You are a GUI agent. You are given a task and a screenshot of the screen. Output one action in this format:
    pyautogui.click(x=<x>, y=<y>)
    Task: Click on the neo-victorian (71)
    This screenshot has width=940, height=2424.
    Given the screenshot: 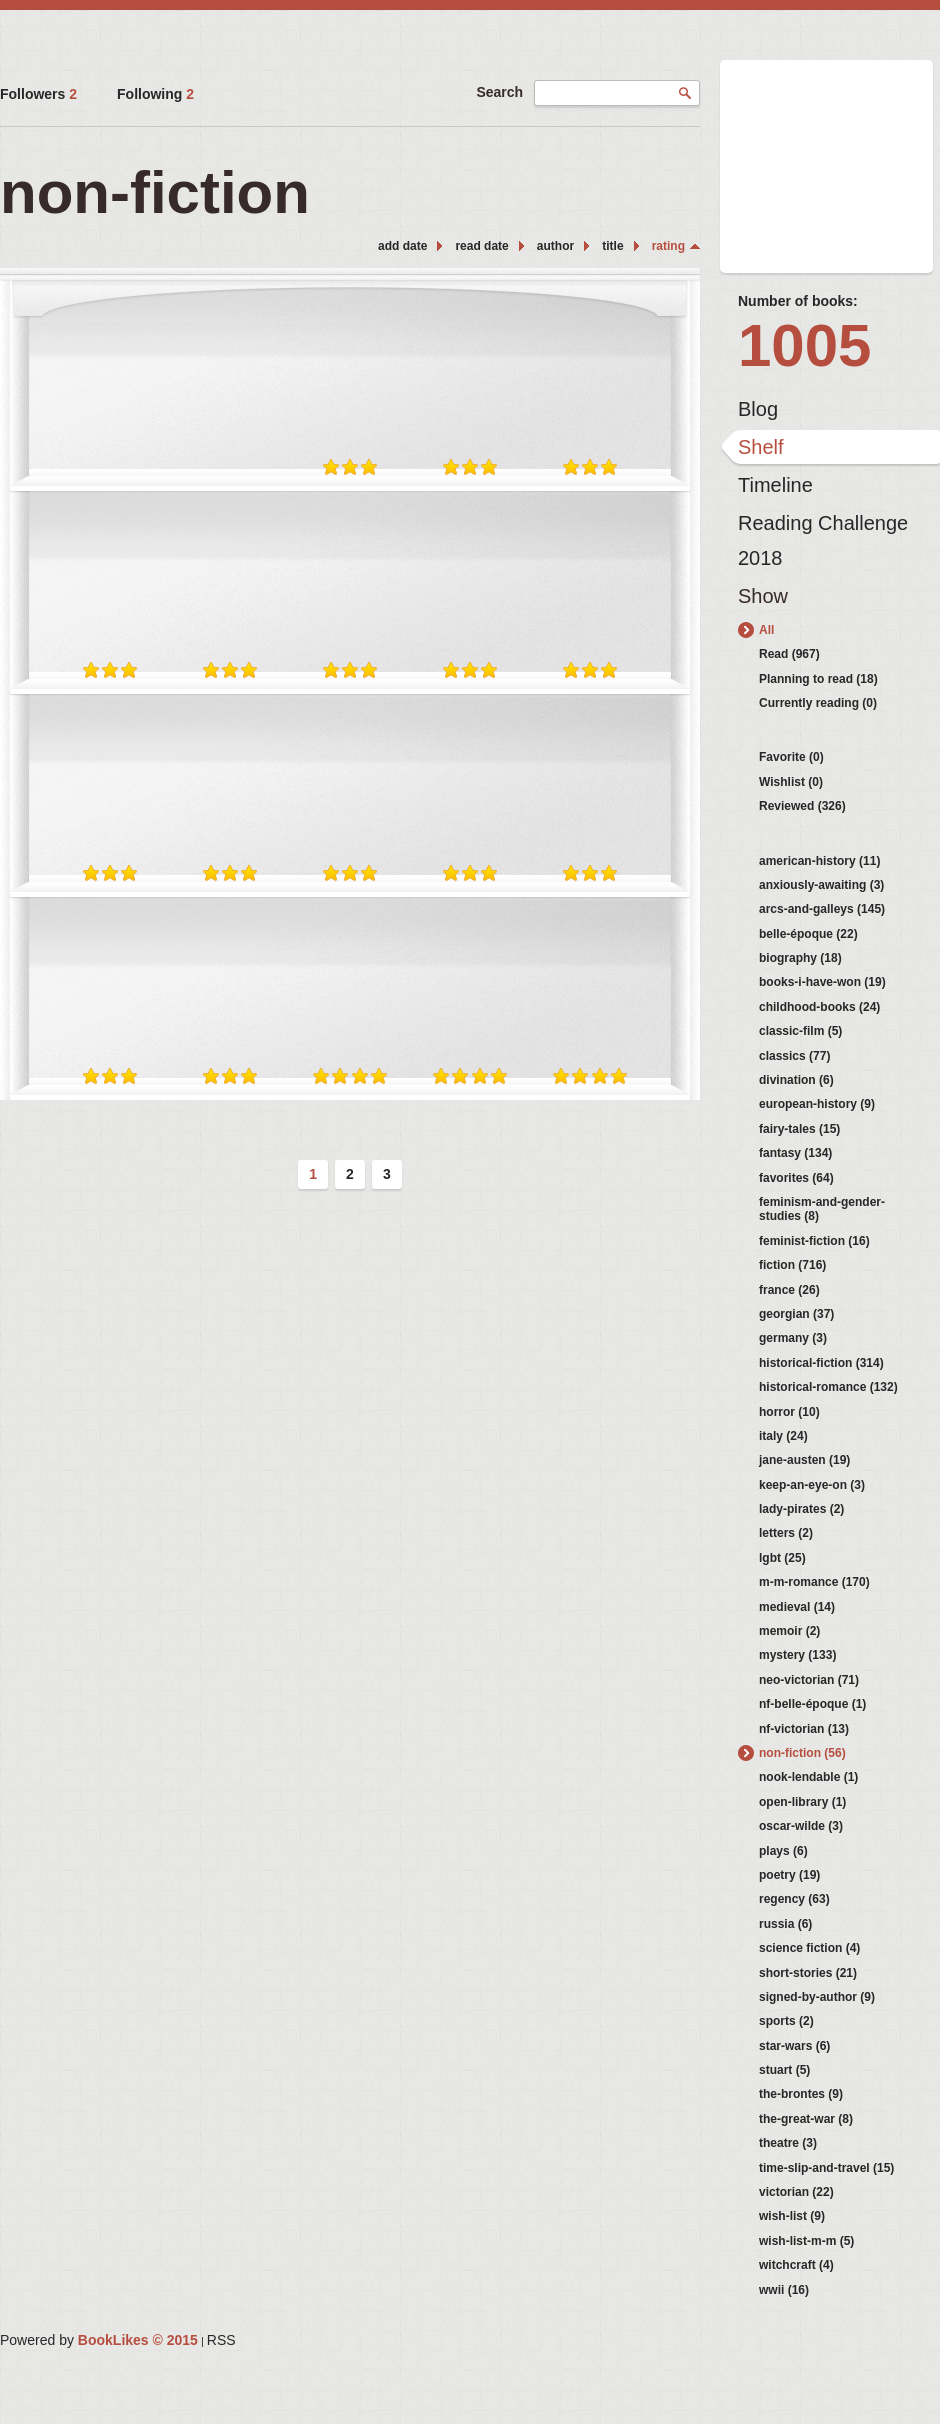 What is the action you would take?
    pyautogui.click(x=809, y=1680)
    